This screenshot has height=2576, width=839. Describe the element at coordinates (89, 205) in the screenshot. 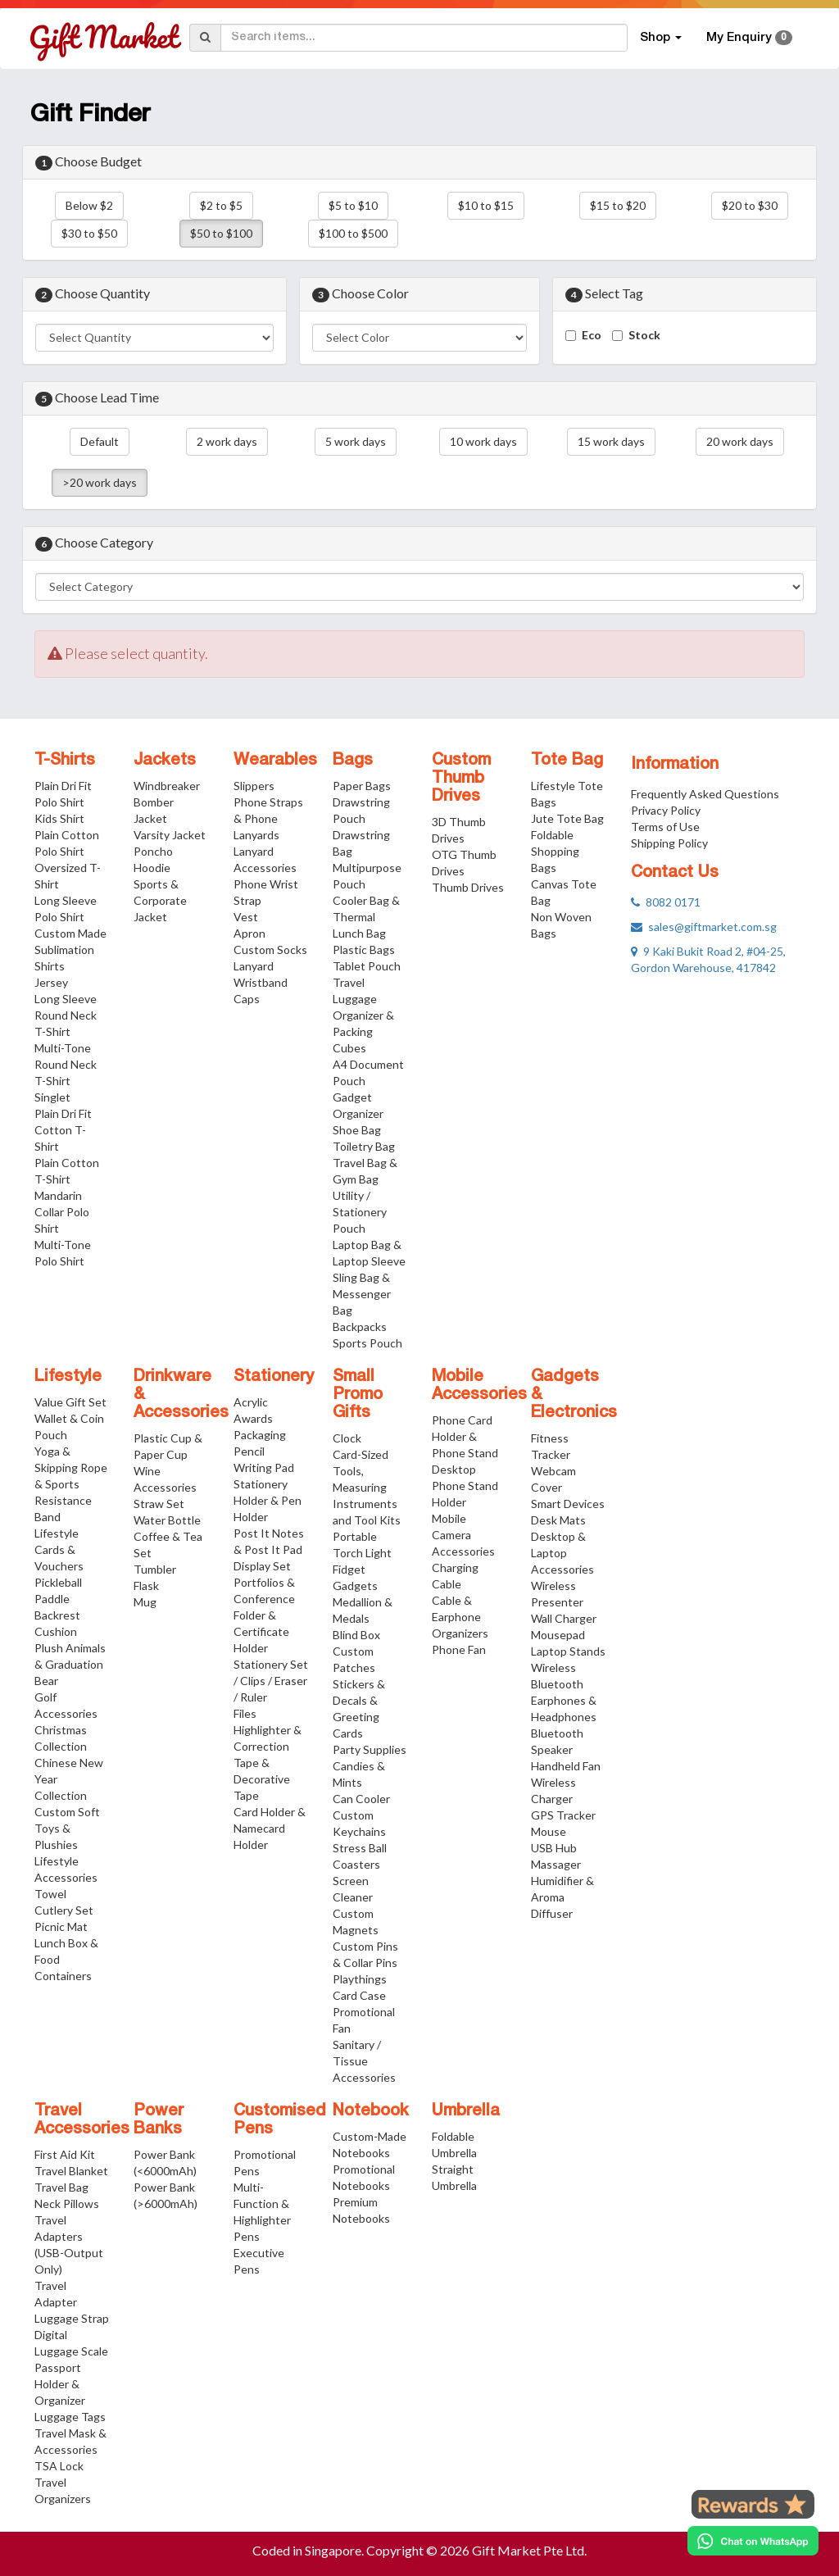

I see `Below $2 [button]` at that location.